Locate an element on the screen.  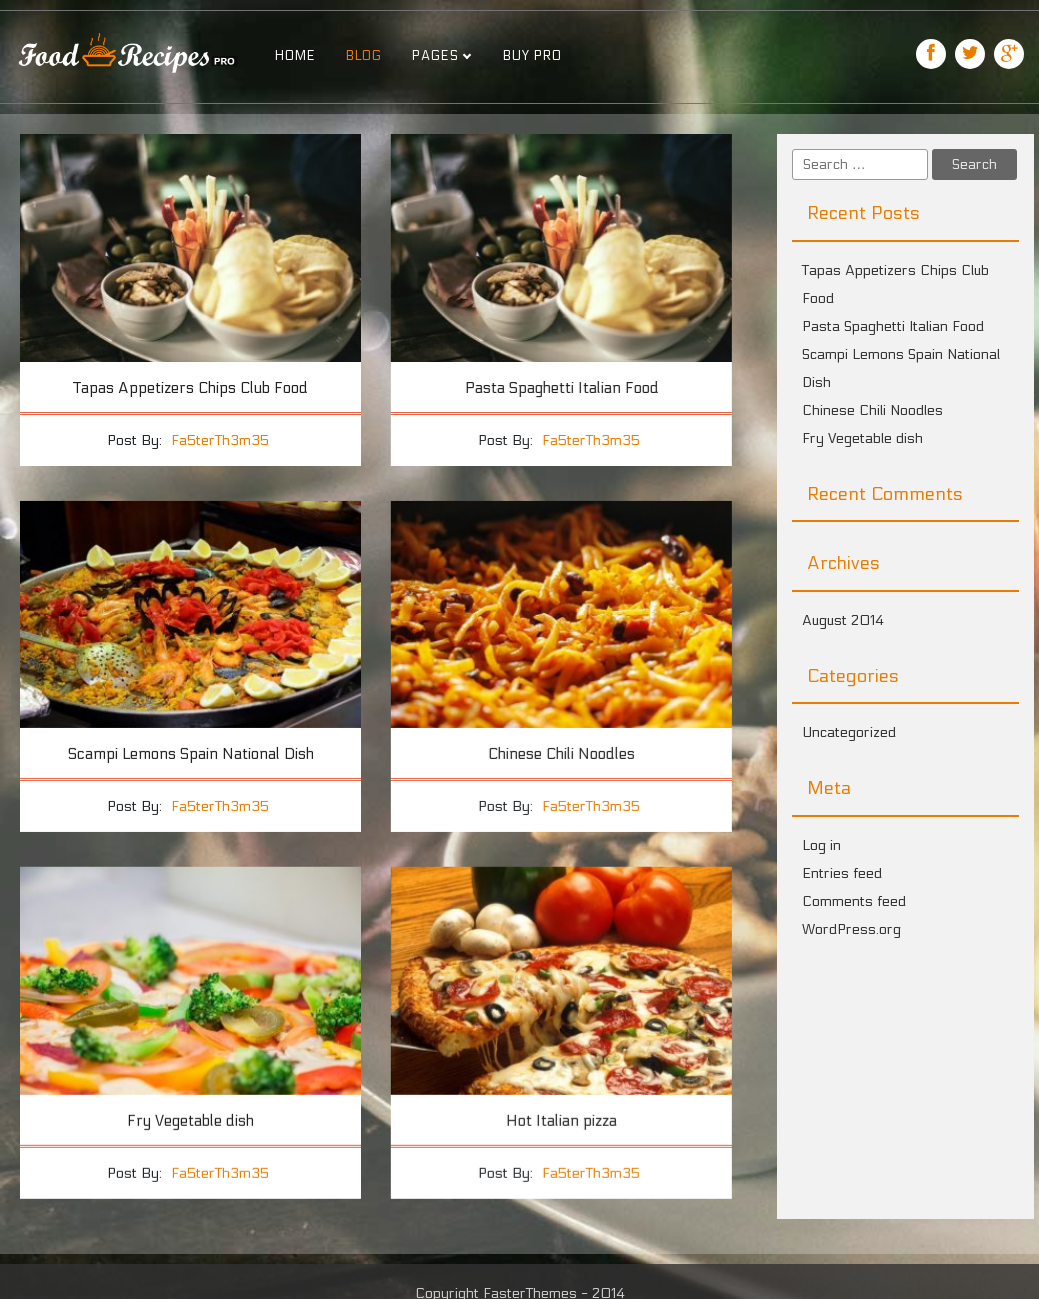
August 2014 is located at coordinates (843, 620).